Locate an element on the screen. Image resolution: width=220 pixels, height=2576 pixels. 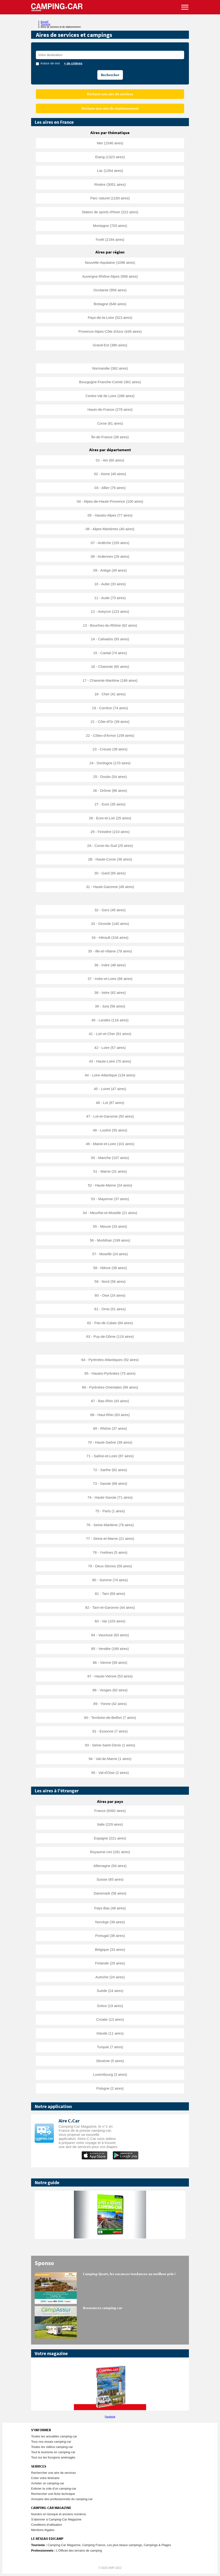
73 - Savoie (68 aires) is located at coordinates (110, 1483).